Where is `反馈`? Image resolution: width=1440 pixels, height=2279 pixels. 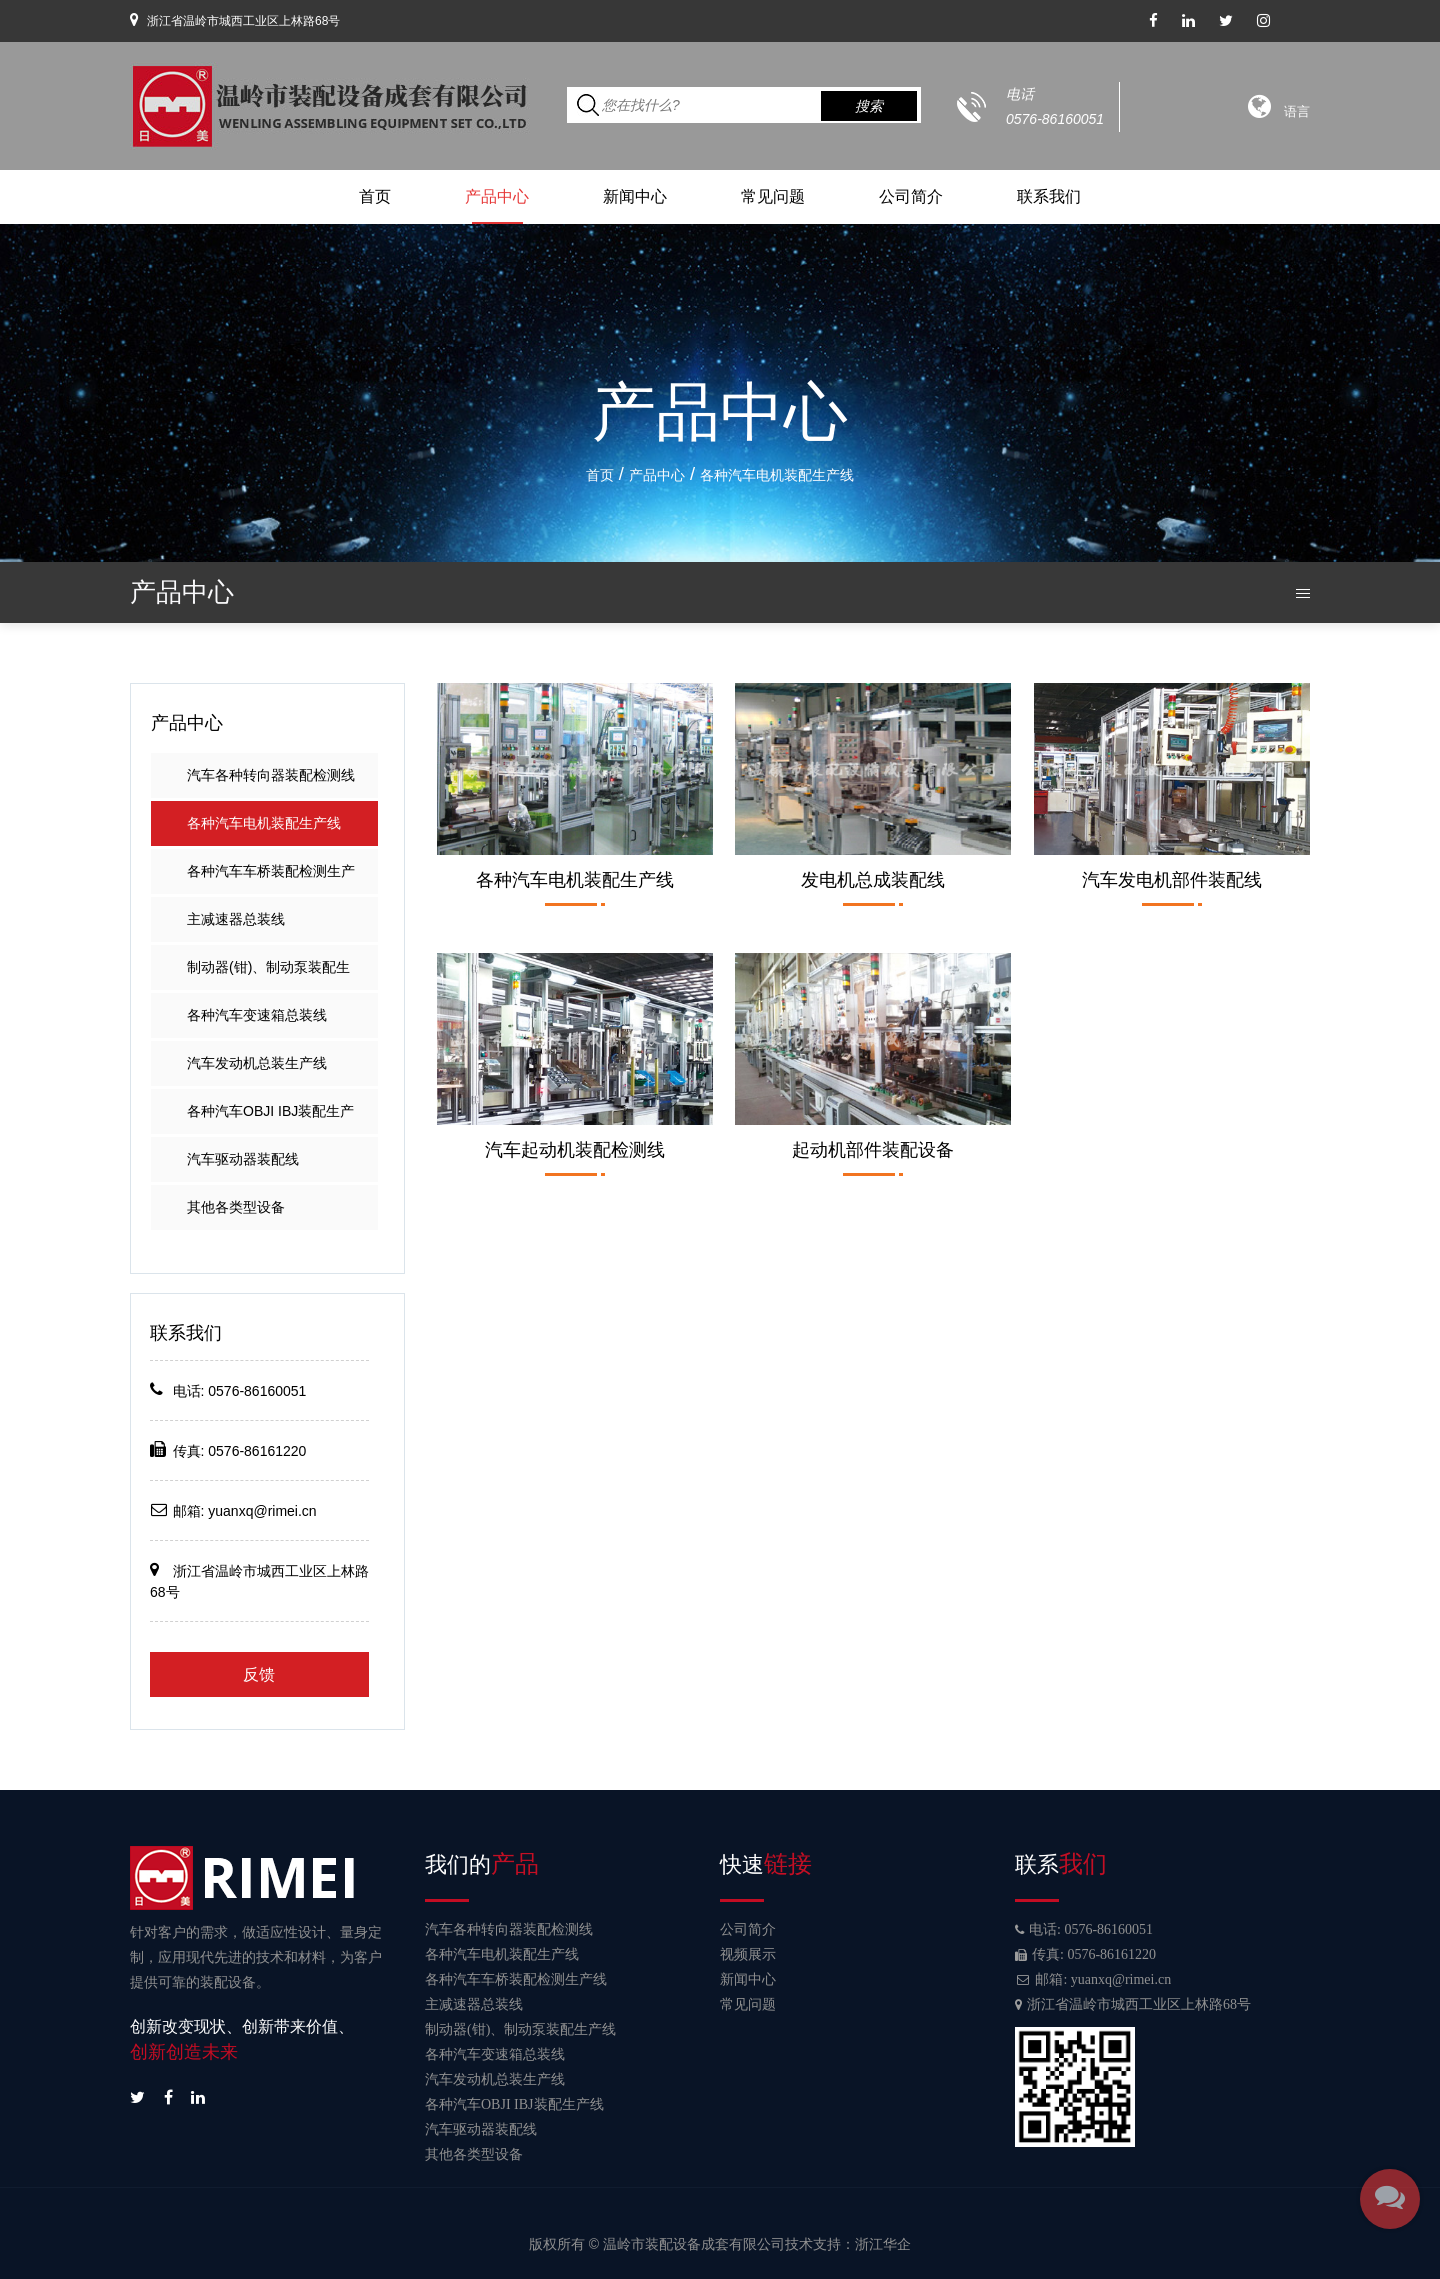 反馈 is located at coordinates (259, 1674).